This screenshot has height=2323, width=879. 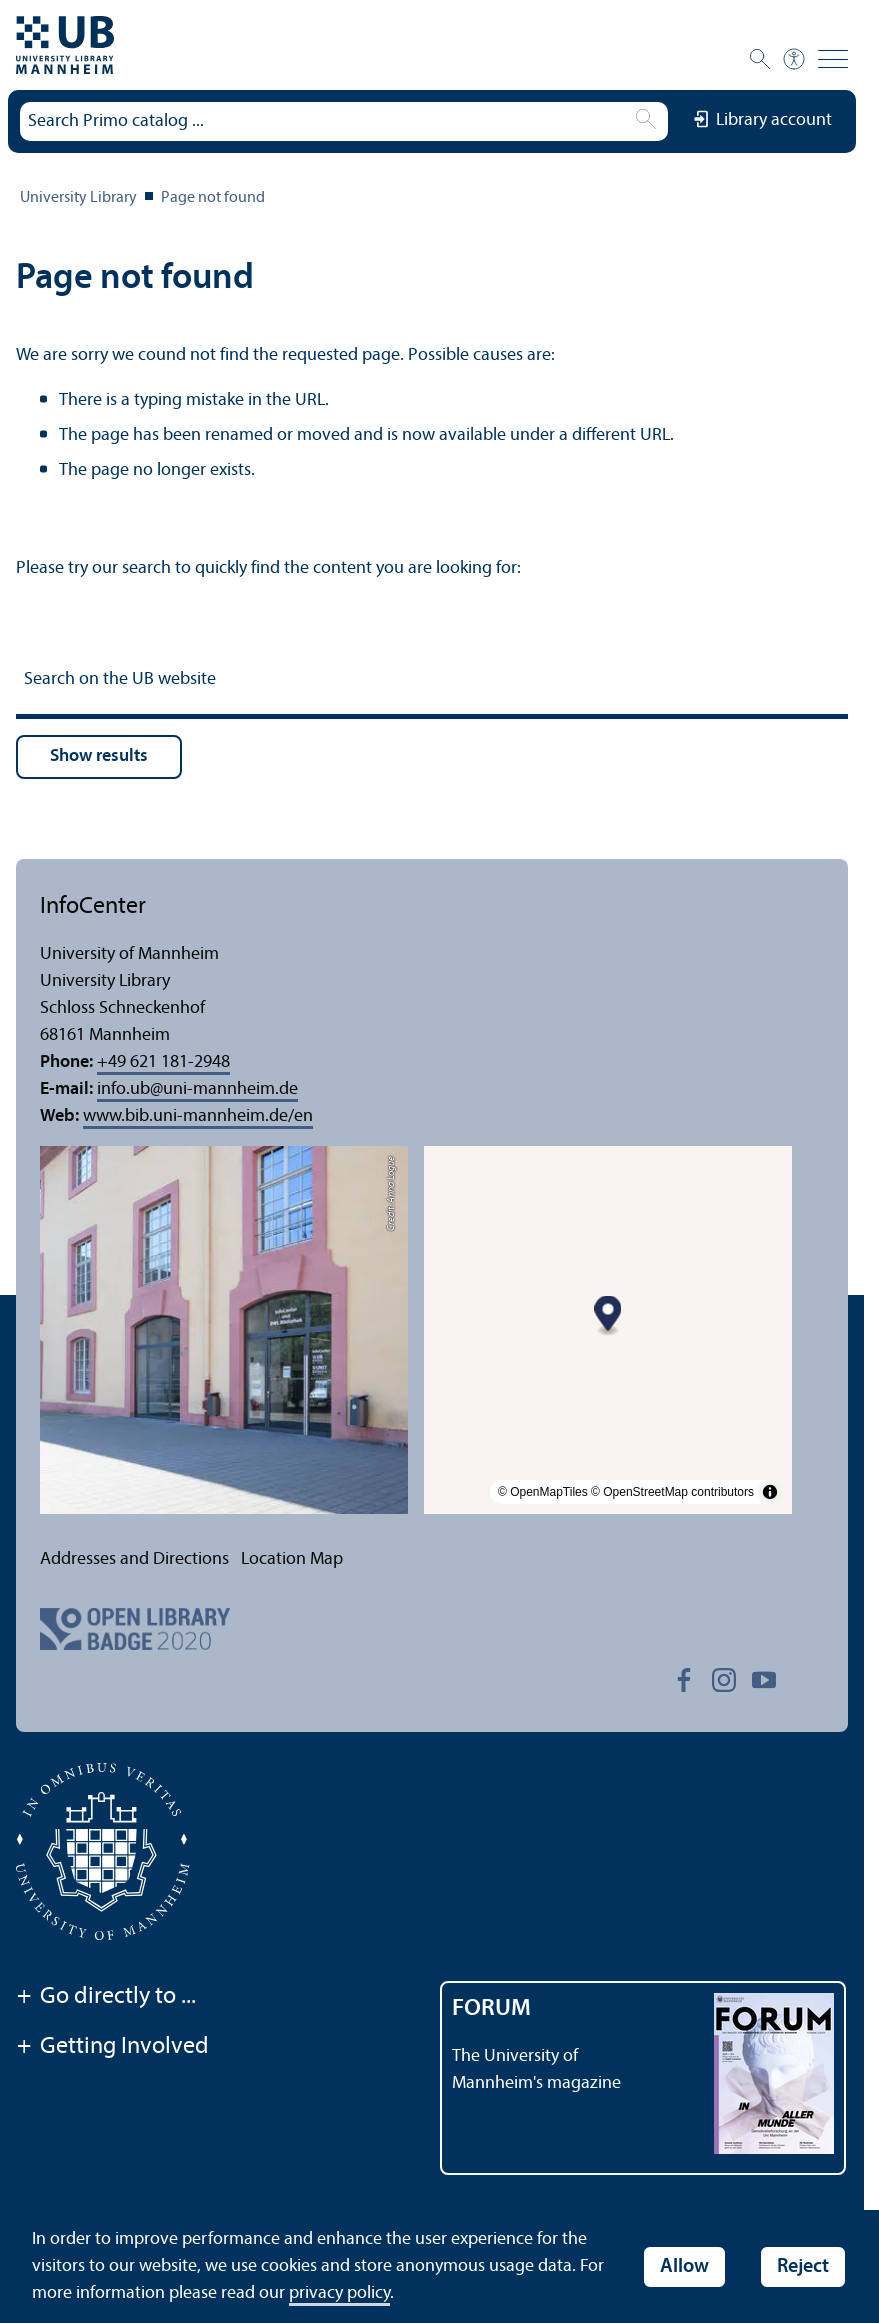 I want to click on +49 621 181-2948, so click(x=163, y=1062).